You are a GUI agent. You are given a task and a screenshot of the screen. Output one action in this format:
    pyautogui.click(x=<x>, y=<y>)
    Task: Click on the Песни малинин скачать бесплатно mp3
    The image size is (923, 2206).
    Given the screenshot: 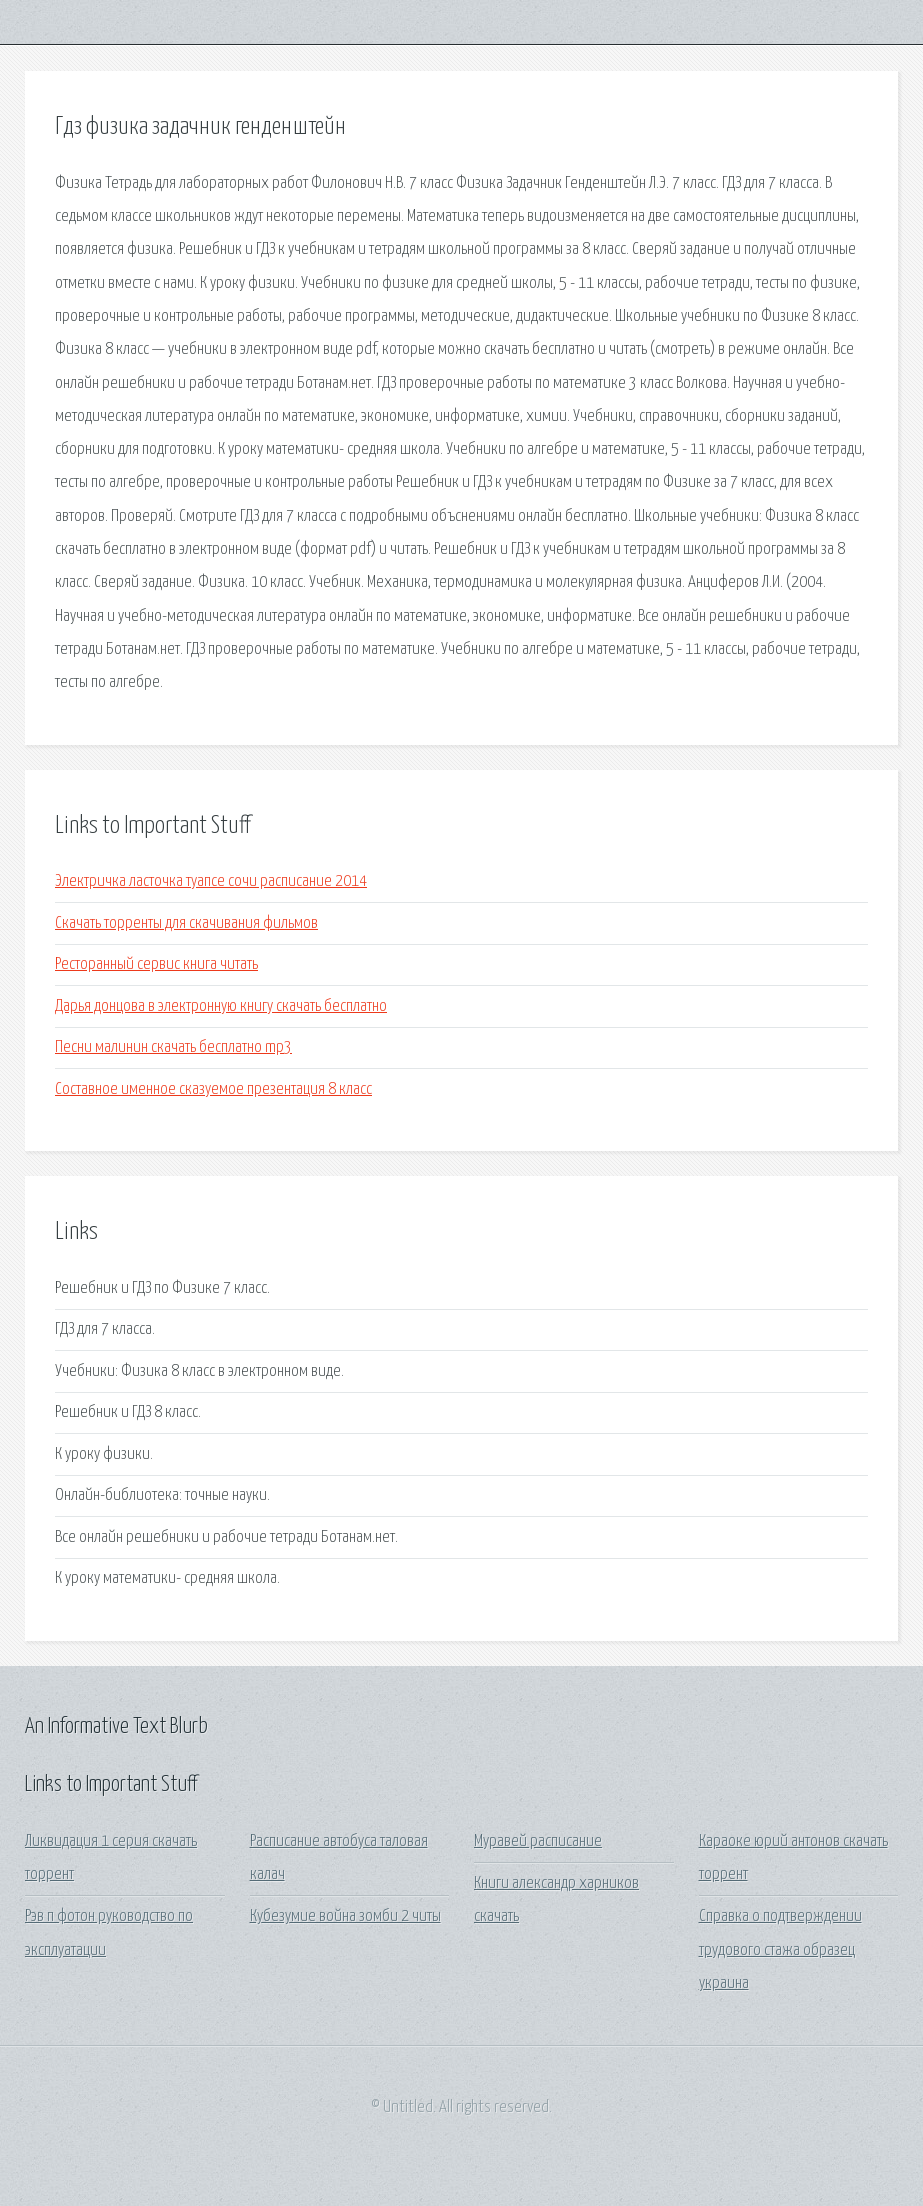 What is the action you would take?
    pyautogui.click(x=173, y=1047)
    